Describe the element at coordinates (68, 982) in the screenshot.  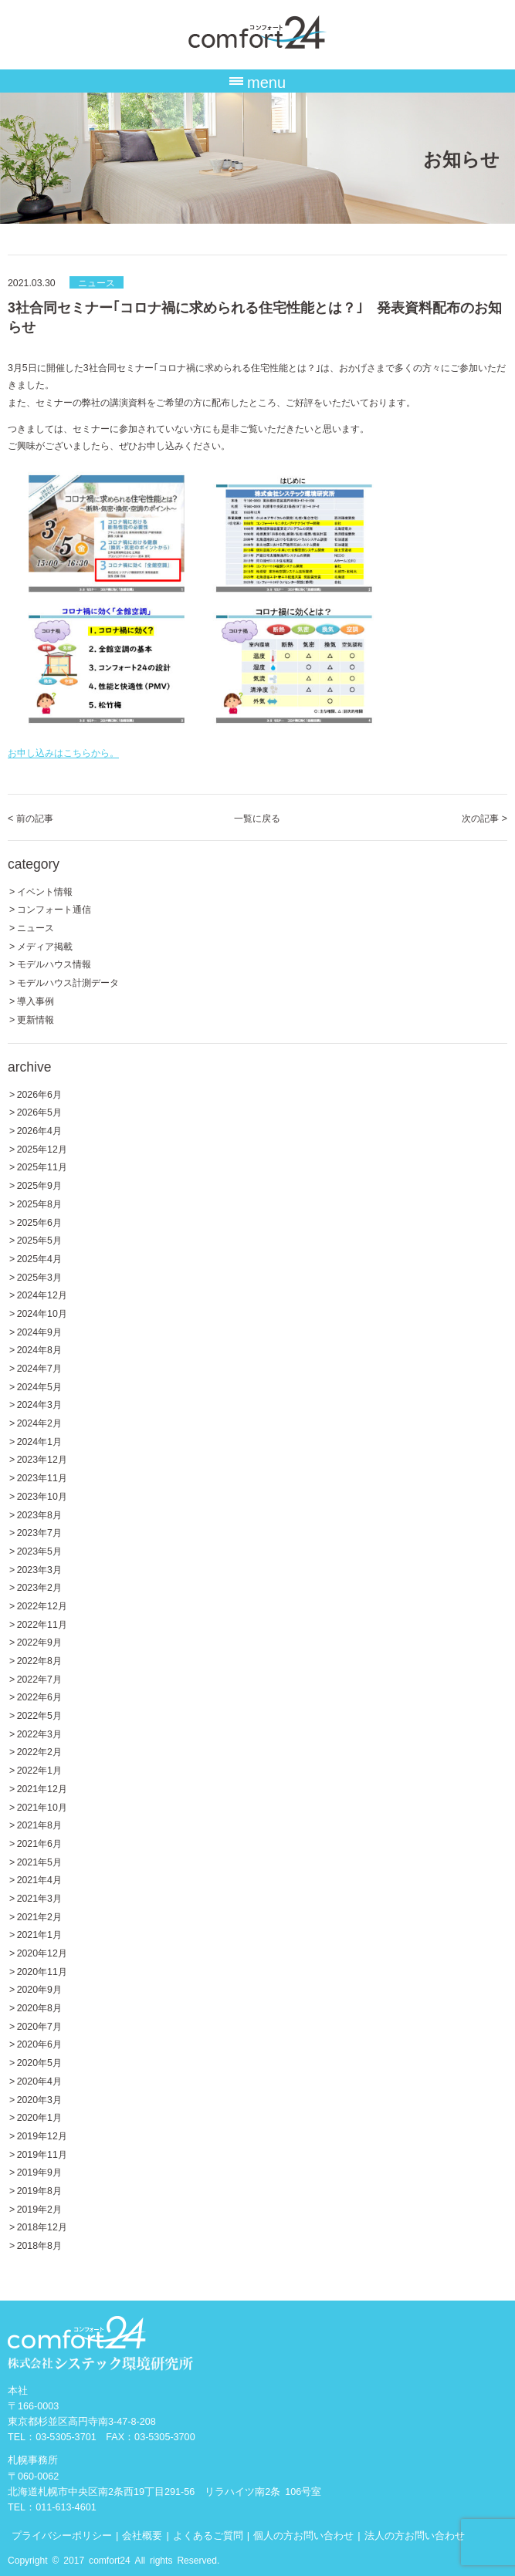
I see `モデルハウス計測データ` at that location.